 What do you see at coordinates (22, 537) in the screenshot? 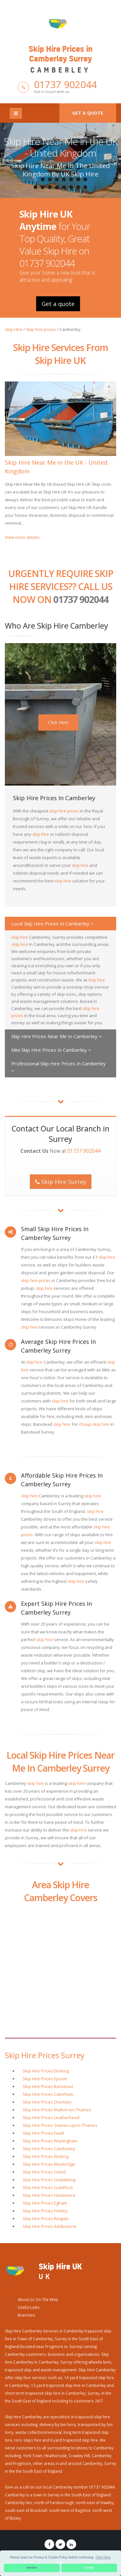
I see `View more details` at bounding box center [22, 537].